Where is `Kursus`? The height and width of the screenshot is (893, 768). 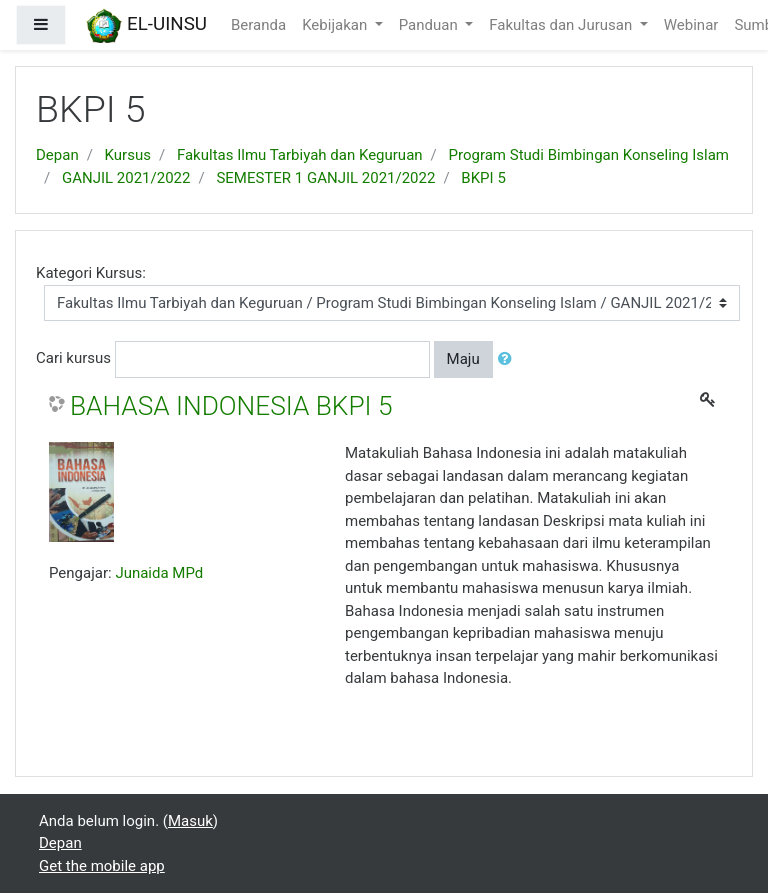 Kursus is located at coordinates (128, 155).